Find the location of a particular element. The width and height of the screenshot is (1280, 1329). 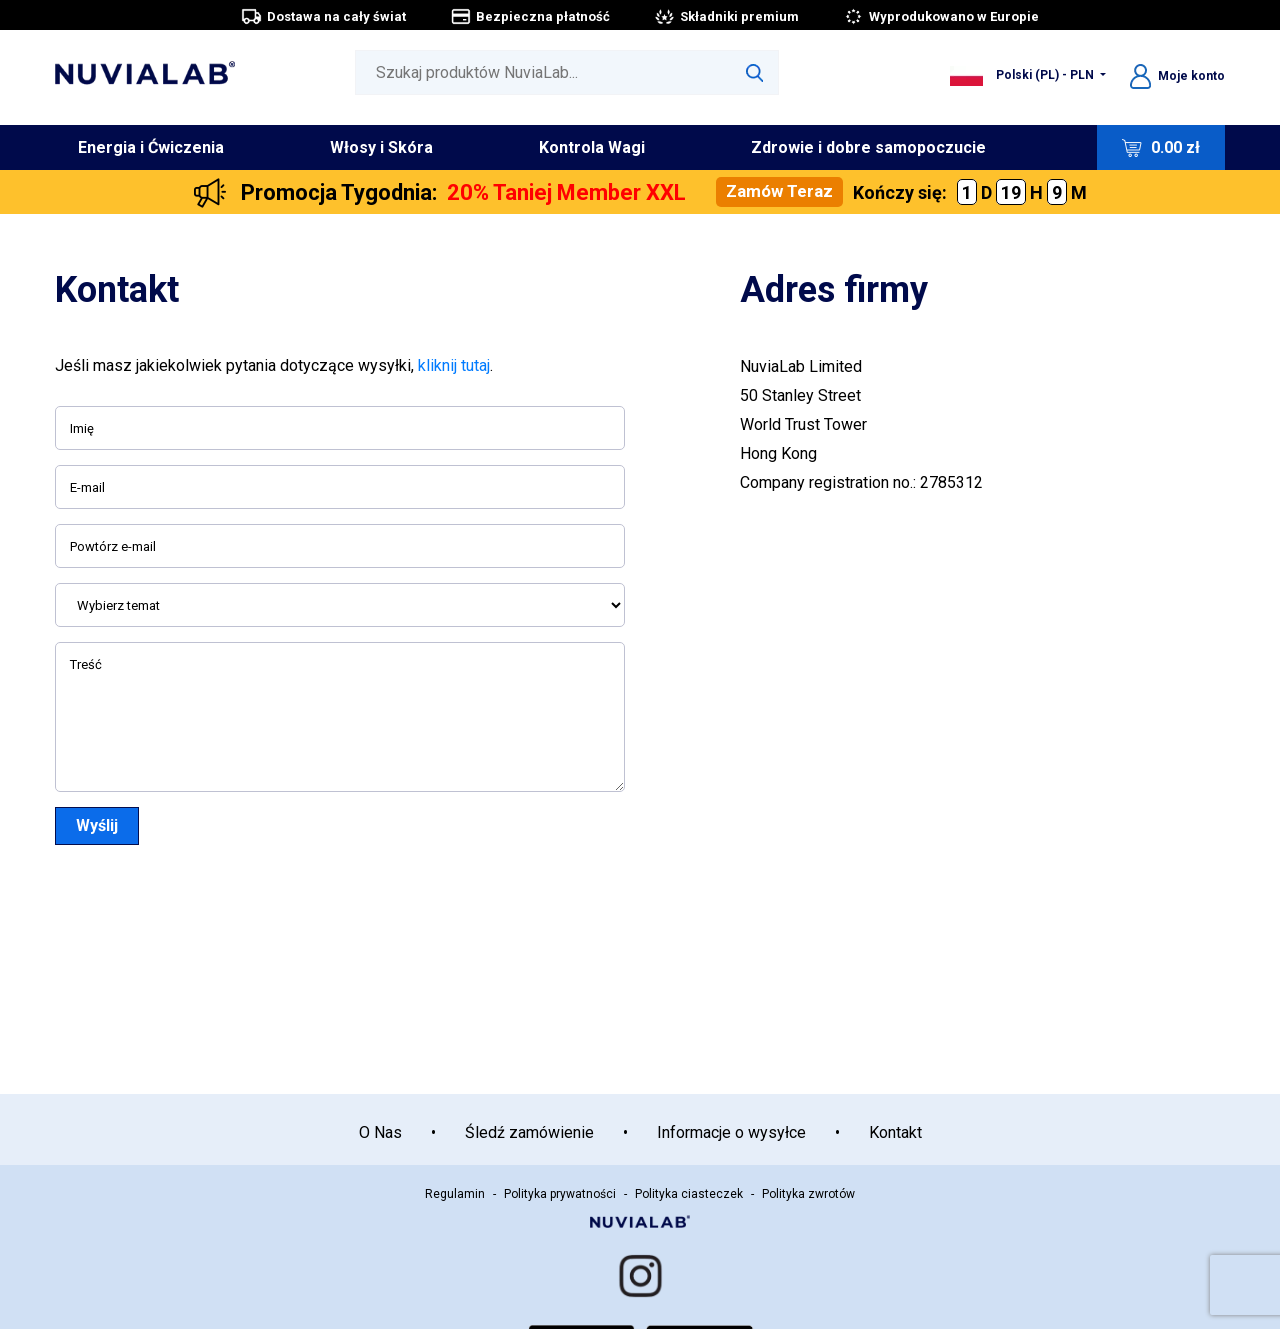

Moje konto is located at coordinates (1177, 76).